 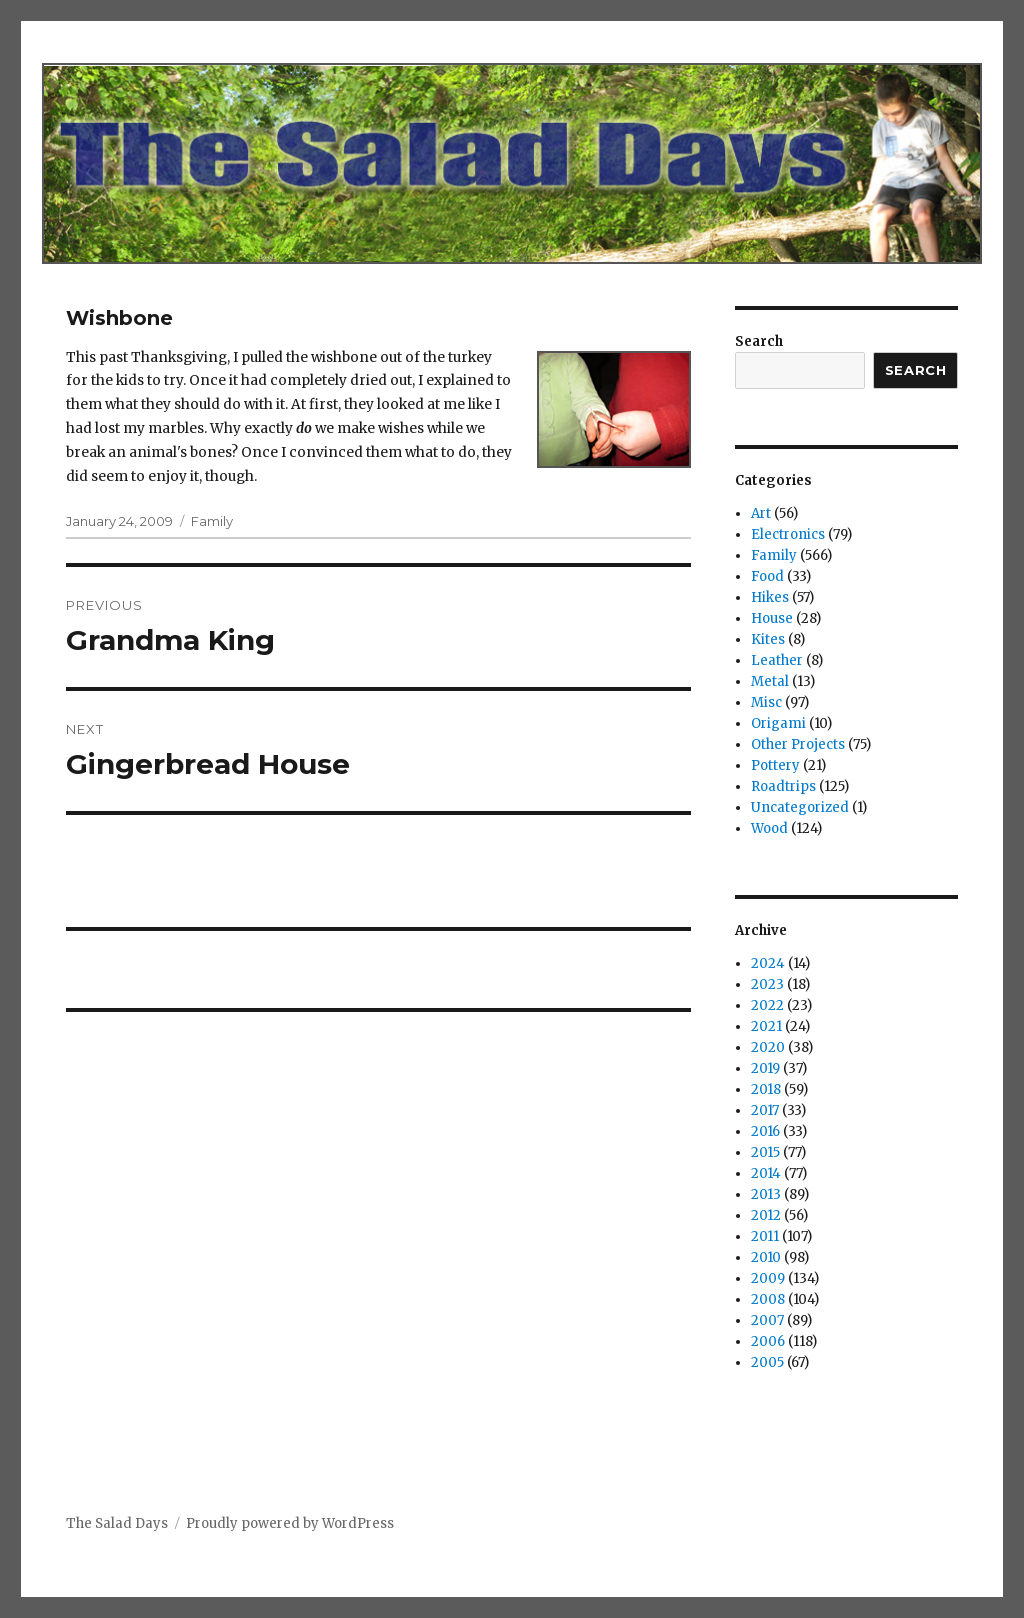 I want to click on Misc, so click(x=766, y=702).